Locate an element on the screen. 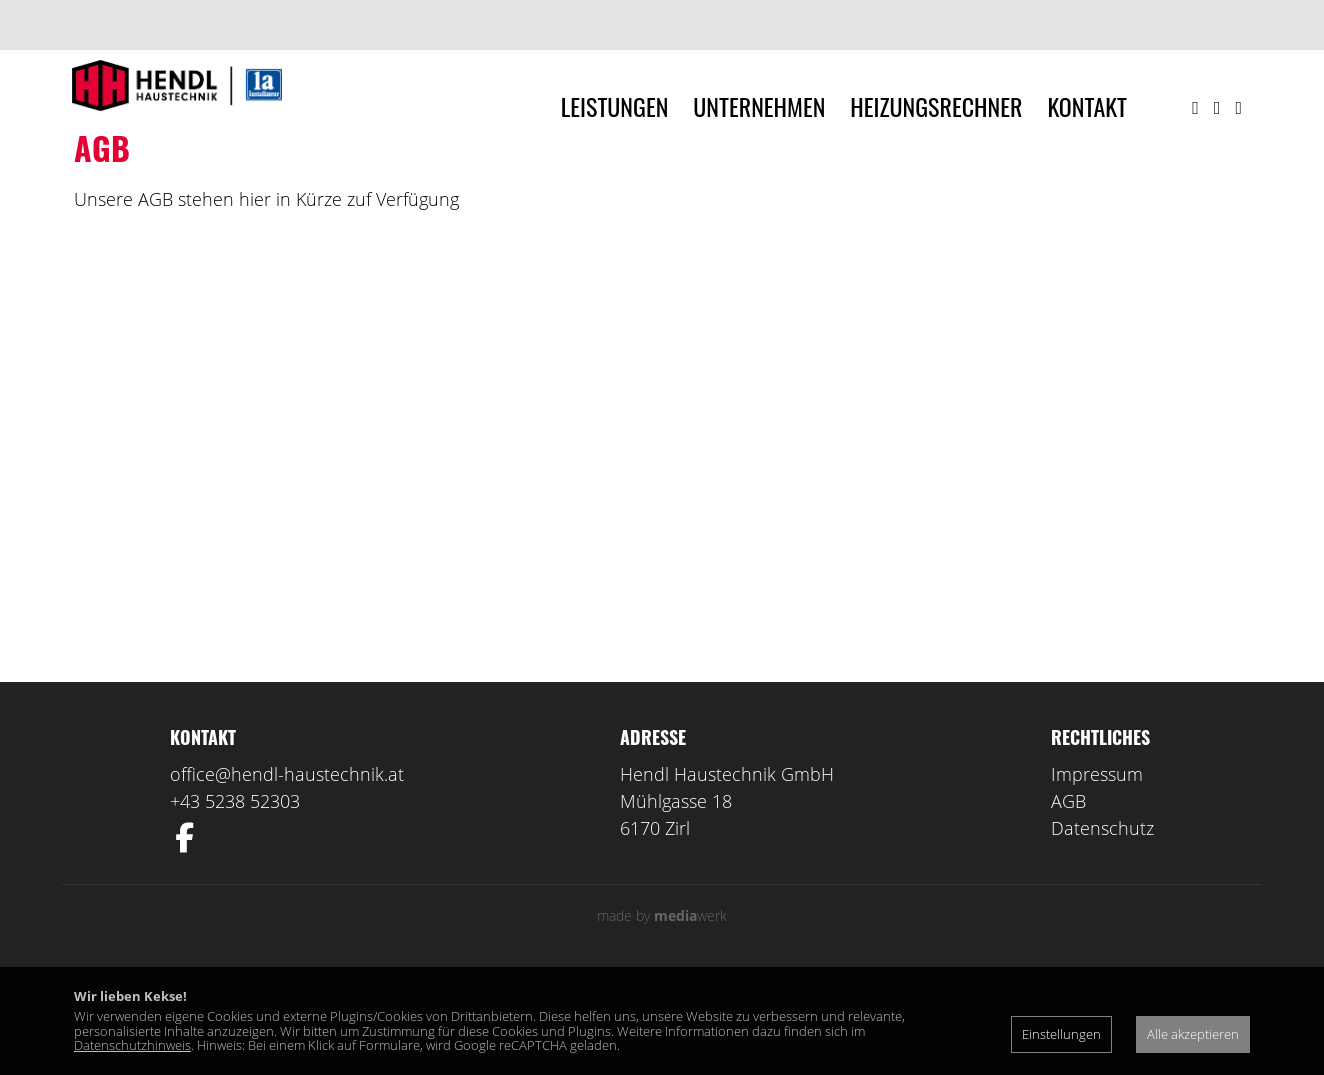 The width and height of the screenshot is (1324, 1075). Heizungsrechner is located at coordinates (936, 106).